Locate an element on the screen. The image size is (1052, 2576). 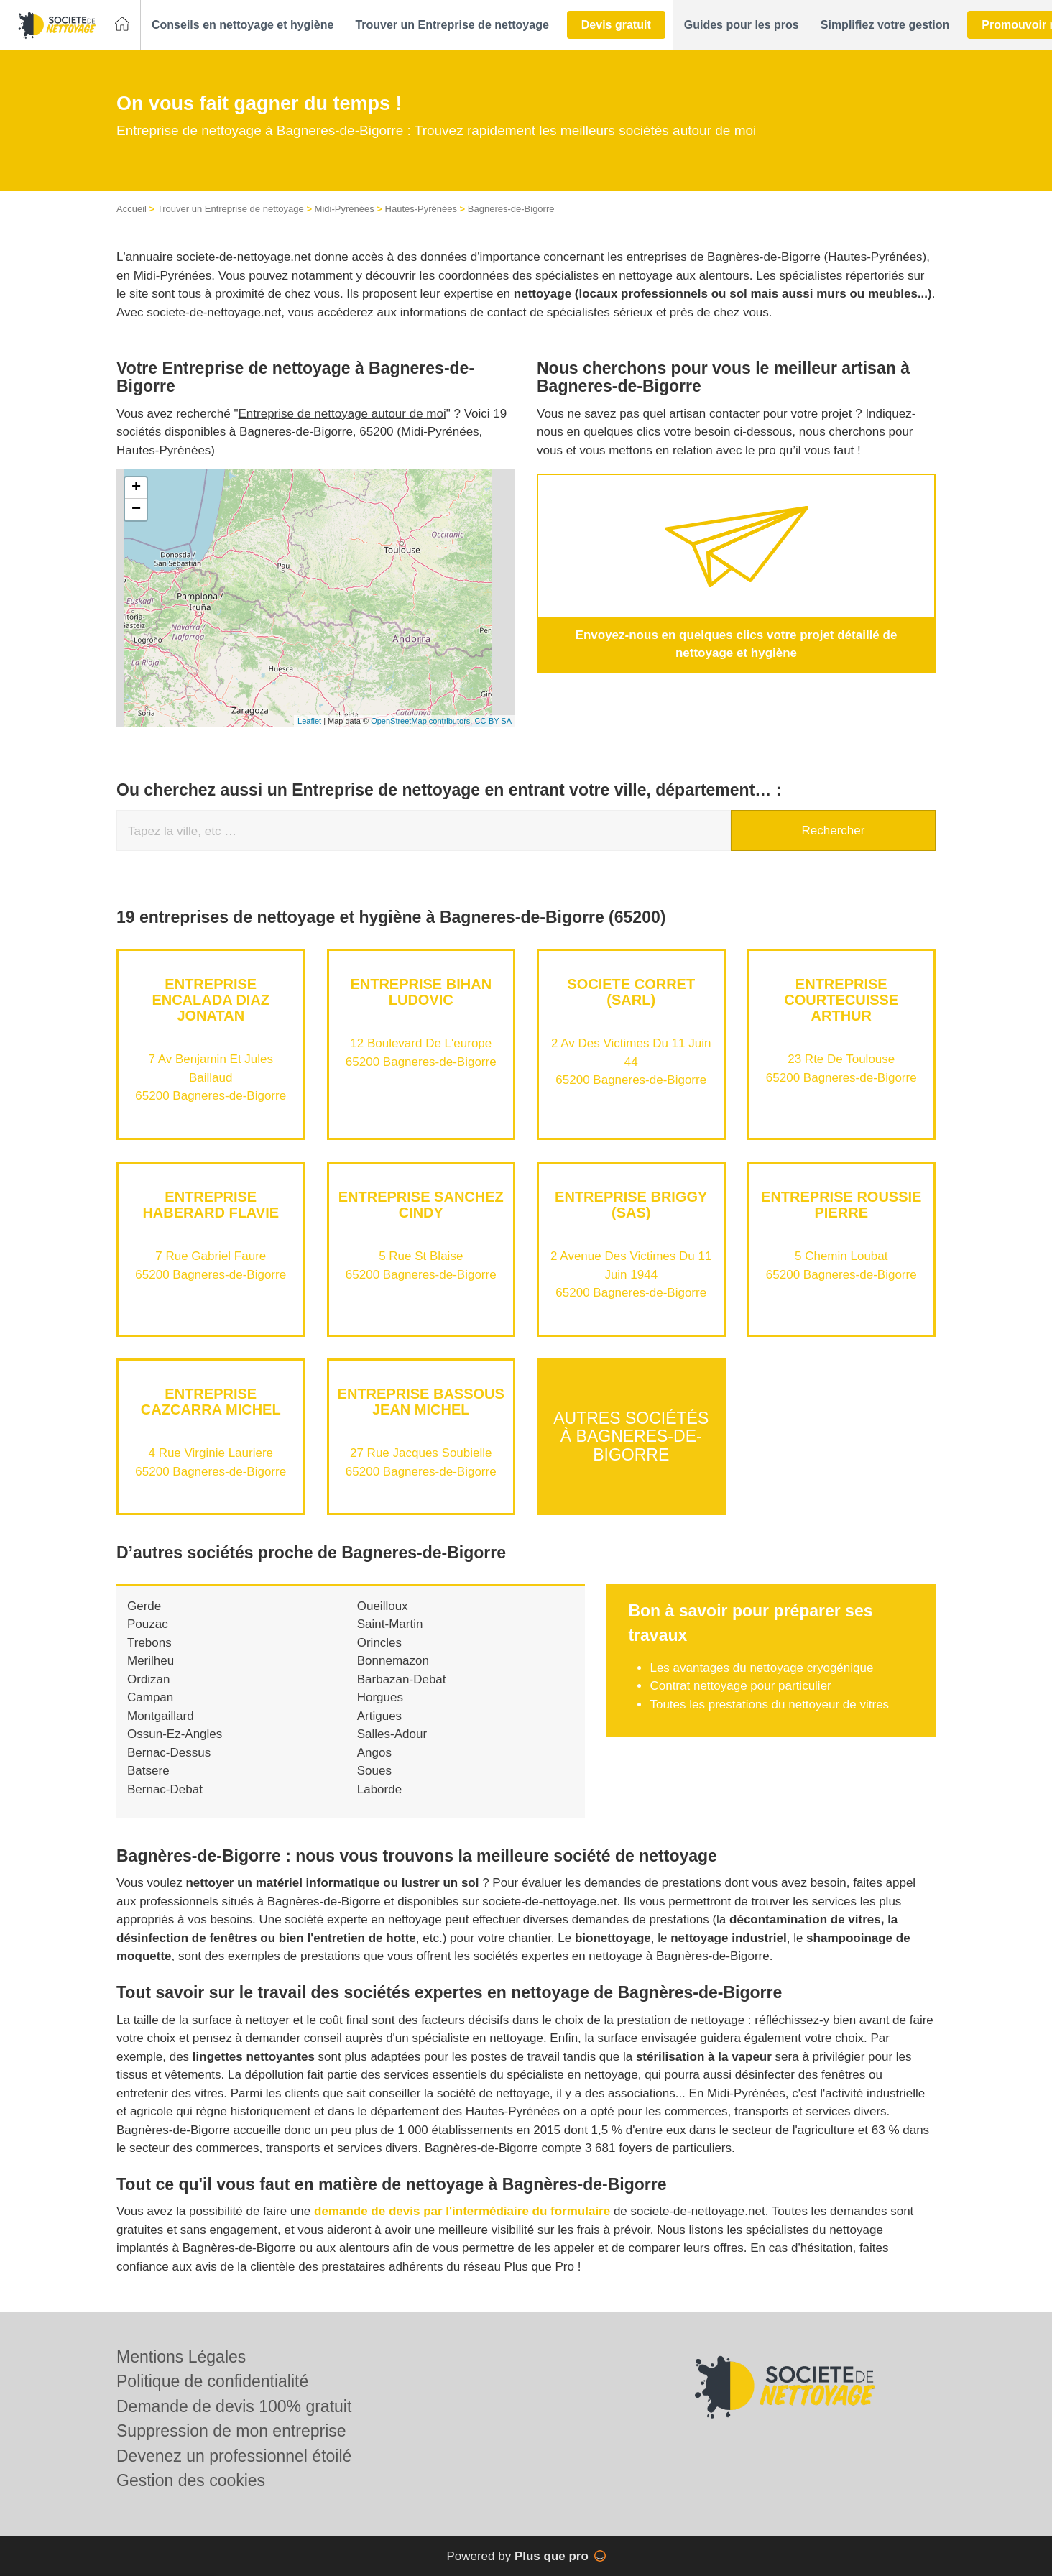
Contrat nettoyage pour particulier is located at coordinates (740, 1686).